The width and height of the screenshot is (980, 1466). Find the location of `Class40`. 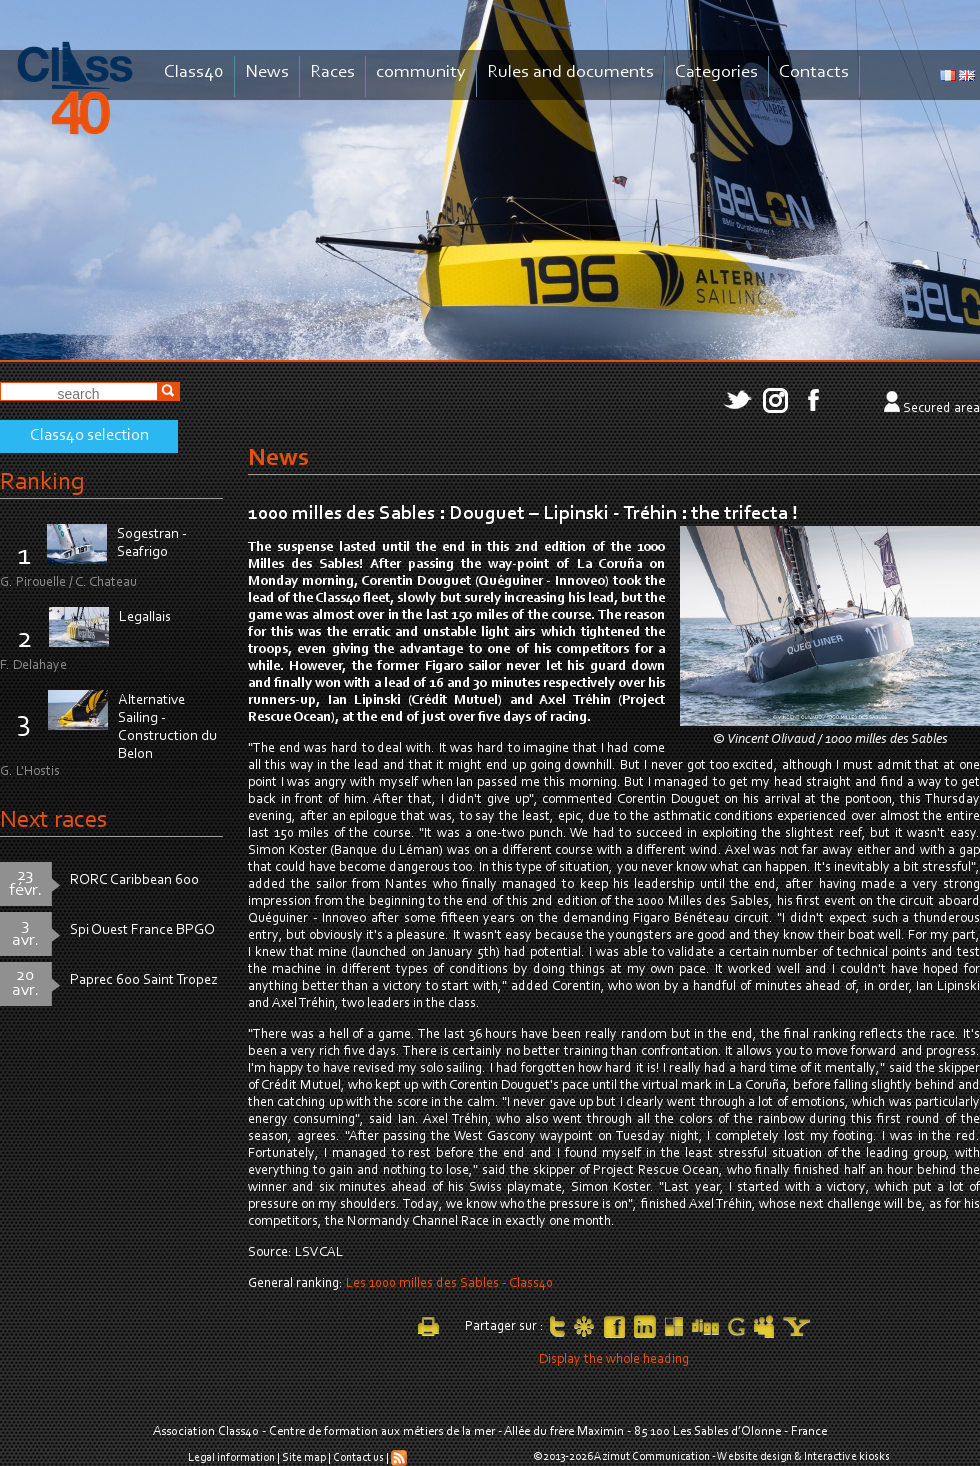

Class40 is located at coordinates (194, 72).